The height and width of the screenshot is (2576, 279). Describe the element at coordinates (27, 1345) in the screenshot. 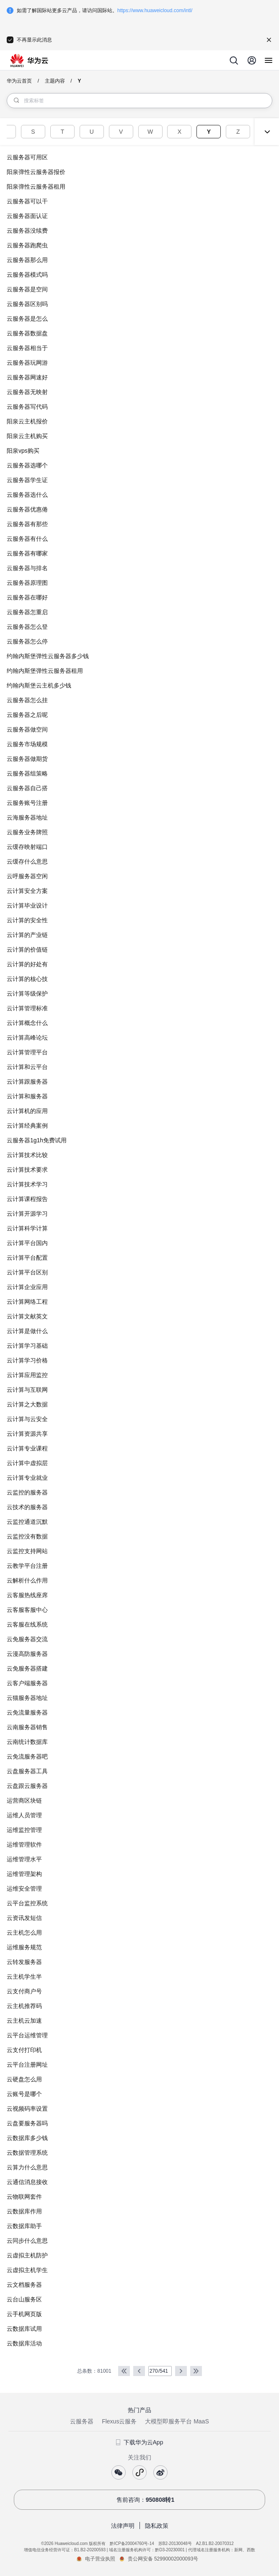

I see `云计算学习基础` at that location.